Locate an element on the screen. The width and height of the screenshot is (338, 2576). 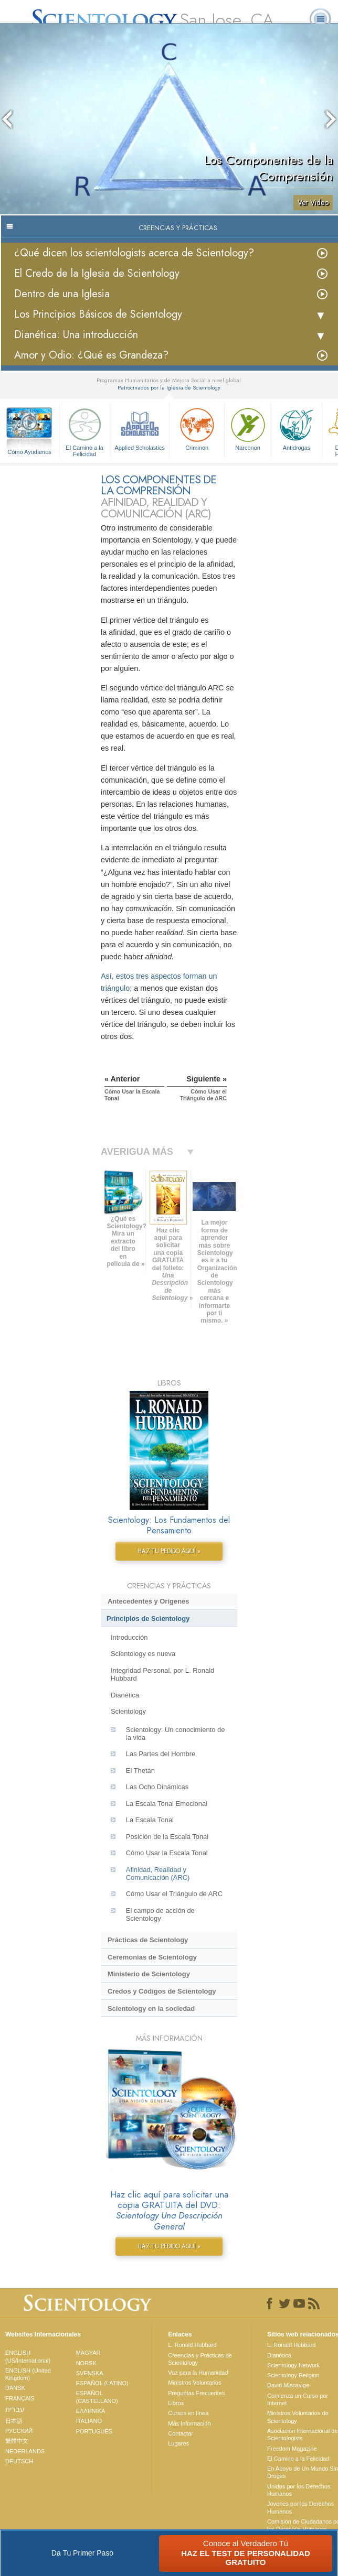
DANSK is located at coordinates (15, 2388).